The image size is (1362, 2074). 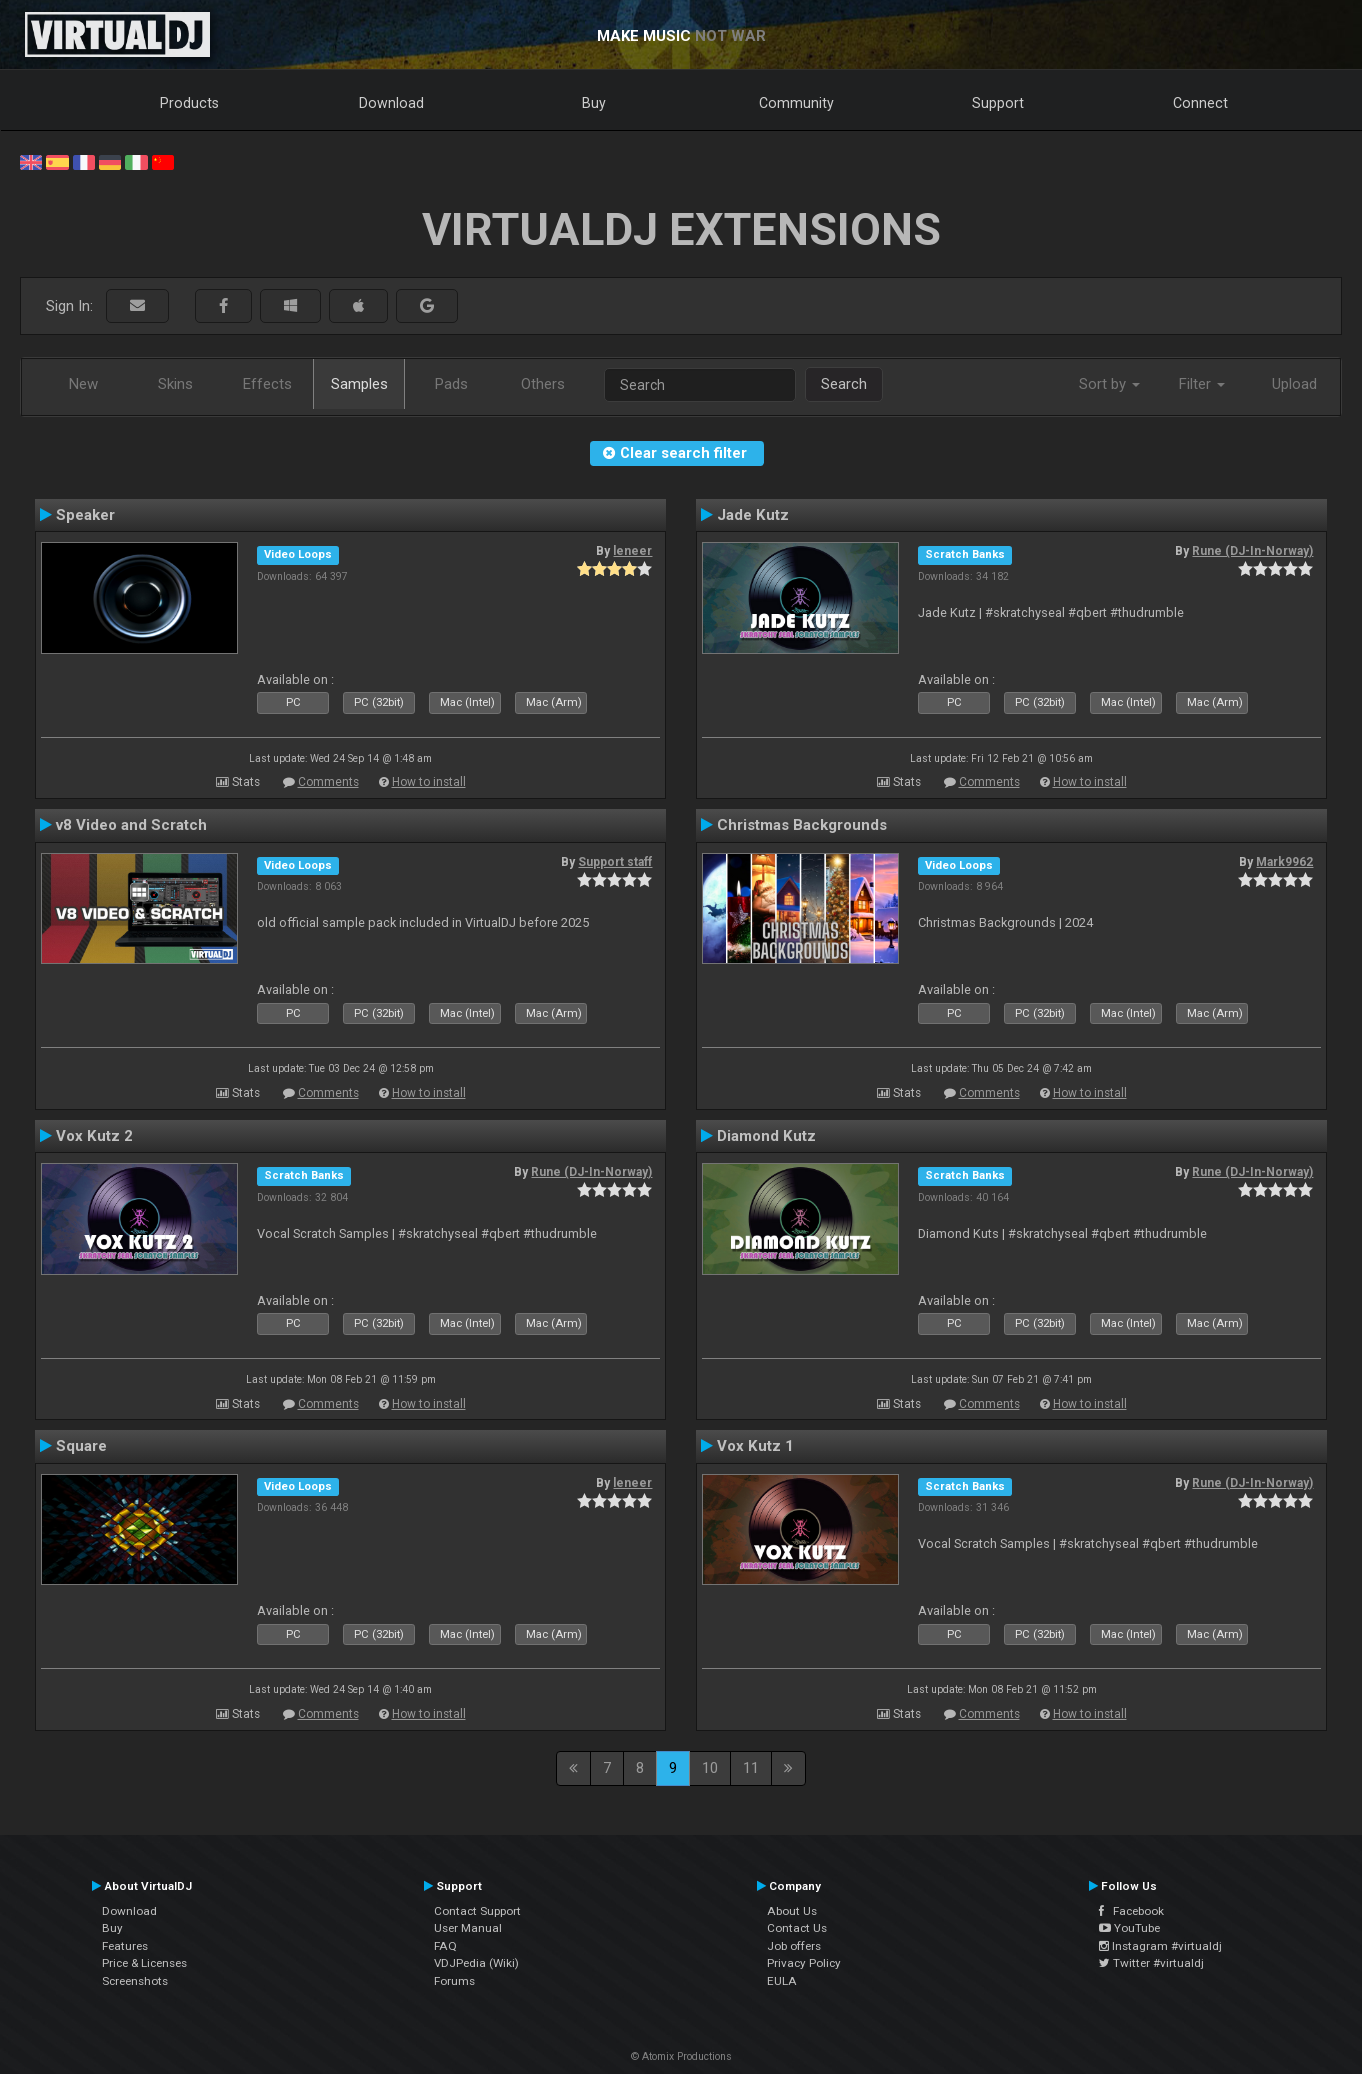 I want to click on Skins, so click(x=175, y=384).